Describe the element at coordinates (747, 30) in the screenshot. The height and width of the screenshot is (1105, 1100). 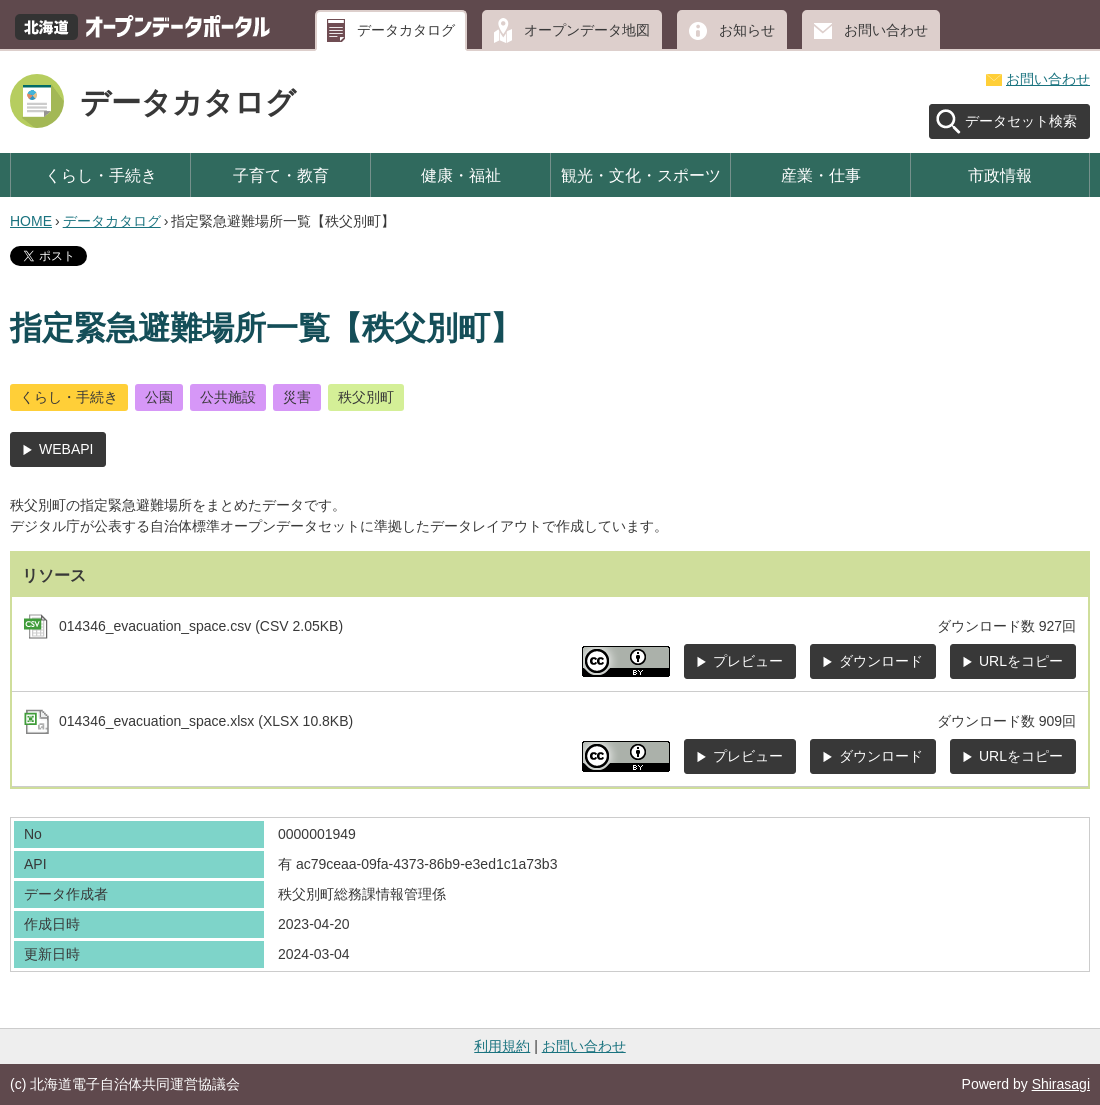
I see `お知らせ` at that location.